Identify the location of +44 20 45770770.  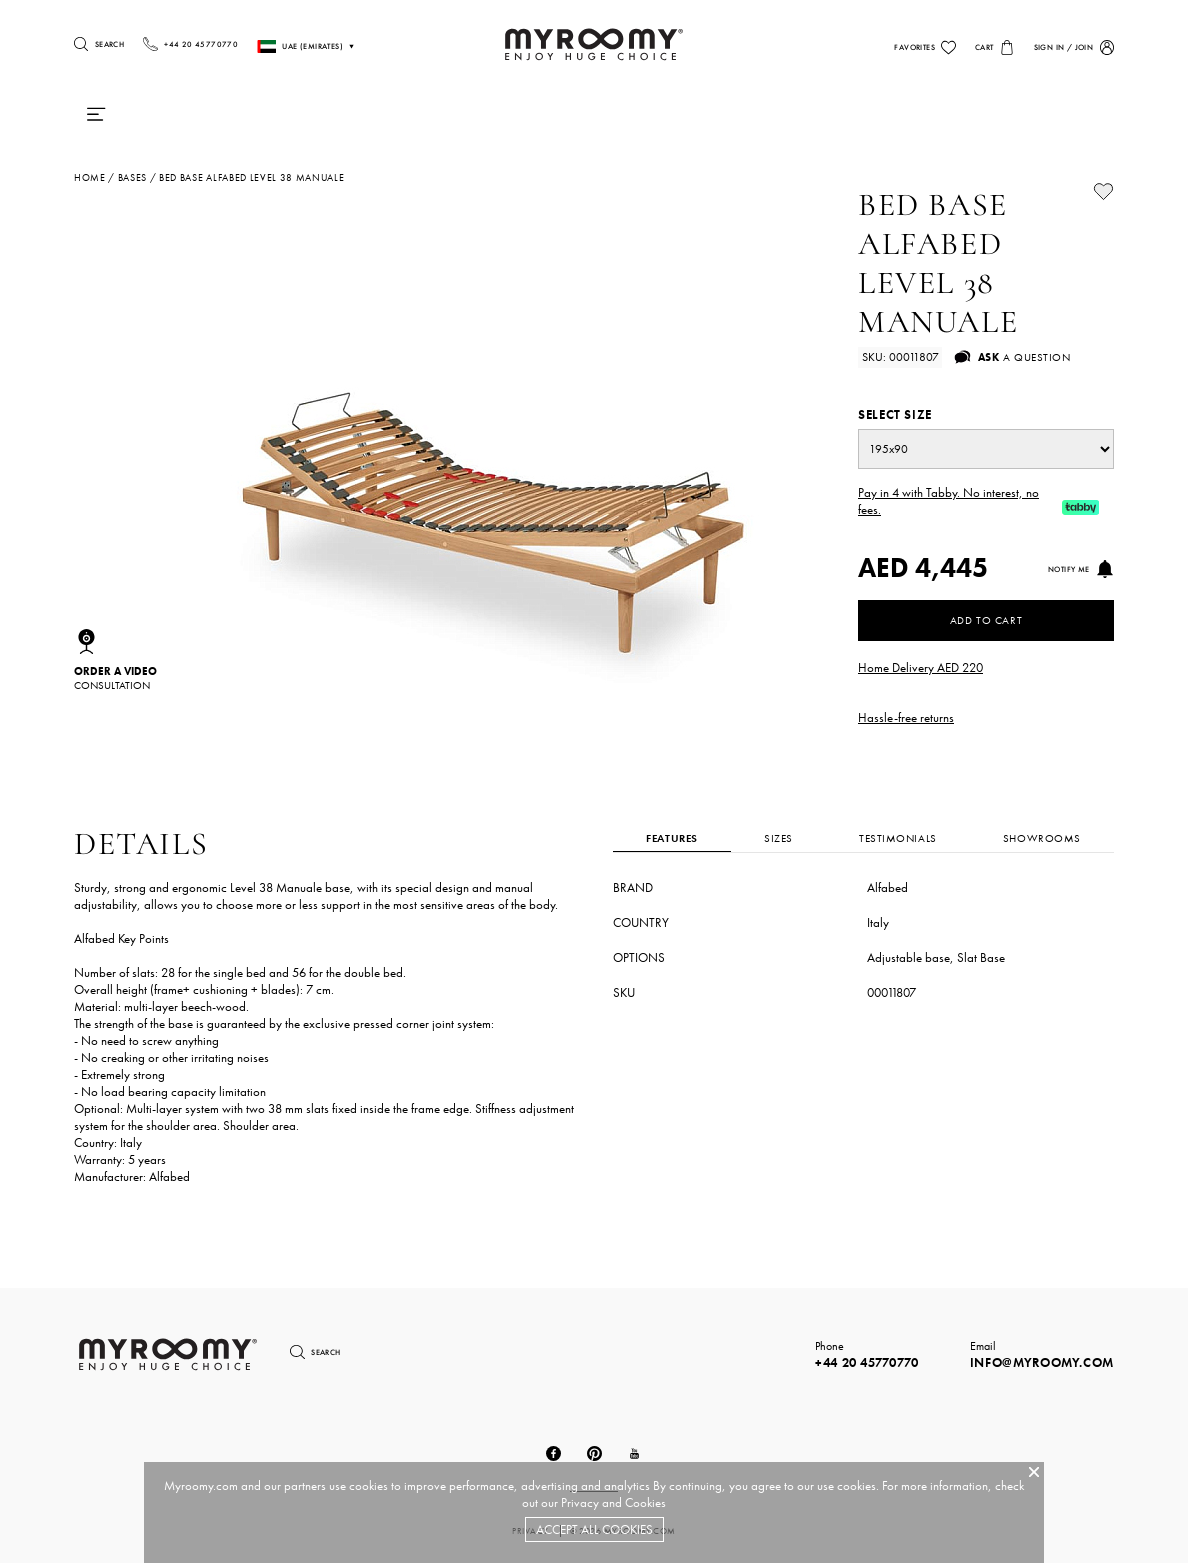
(867, 1362).